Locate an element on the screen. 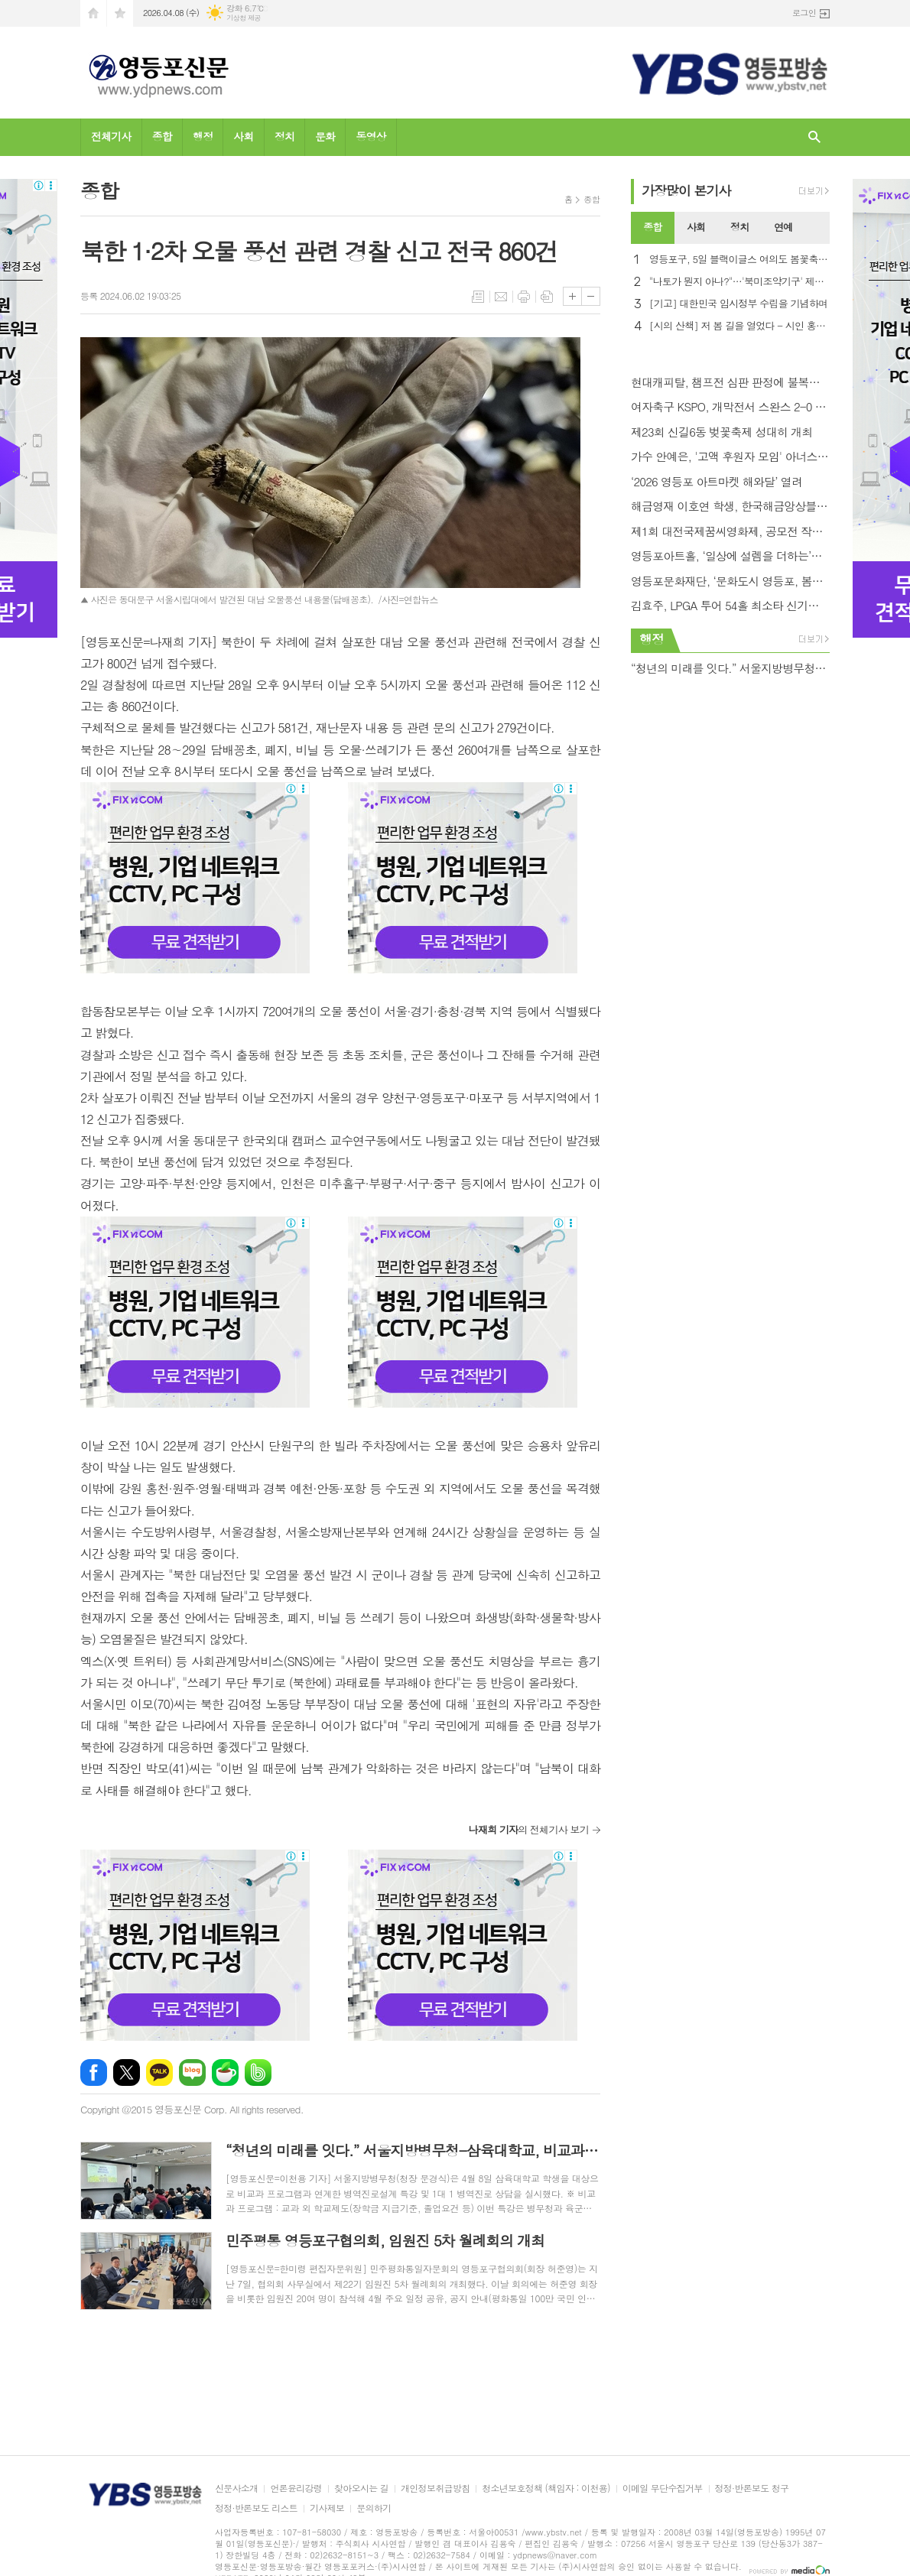 The width and height of the screenshot is (910, 2576). 프린트 is located at coordinates (523, 296).